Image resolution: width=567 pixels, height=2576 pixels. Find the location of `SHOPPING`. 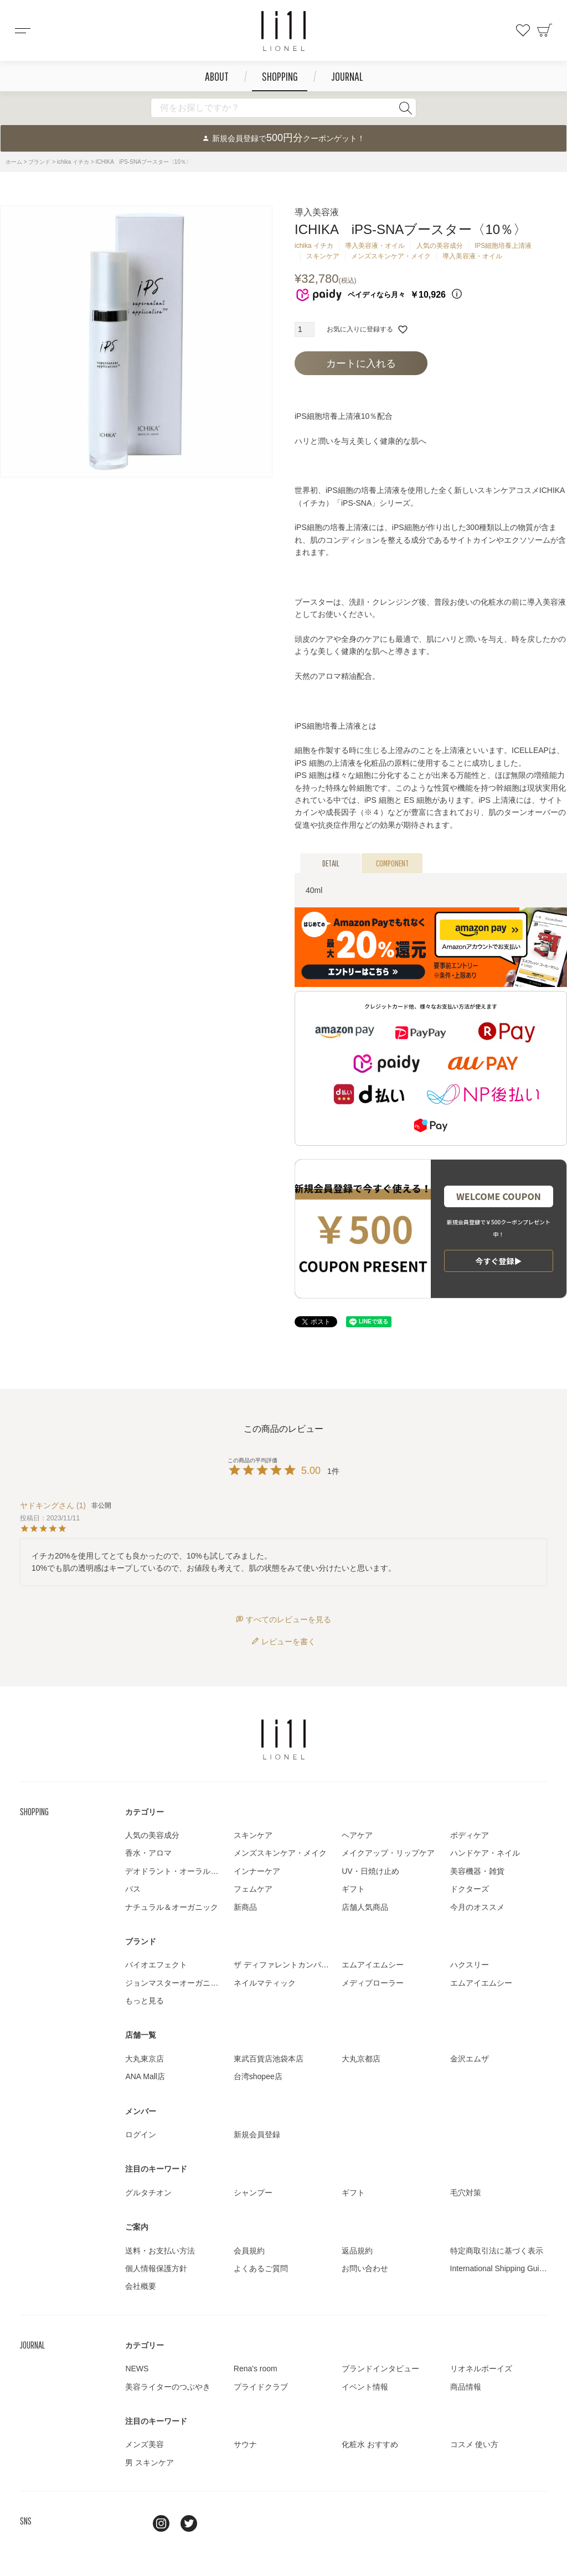

SHOPPING is located at coordinates (280, 76).